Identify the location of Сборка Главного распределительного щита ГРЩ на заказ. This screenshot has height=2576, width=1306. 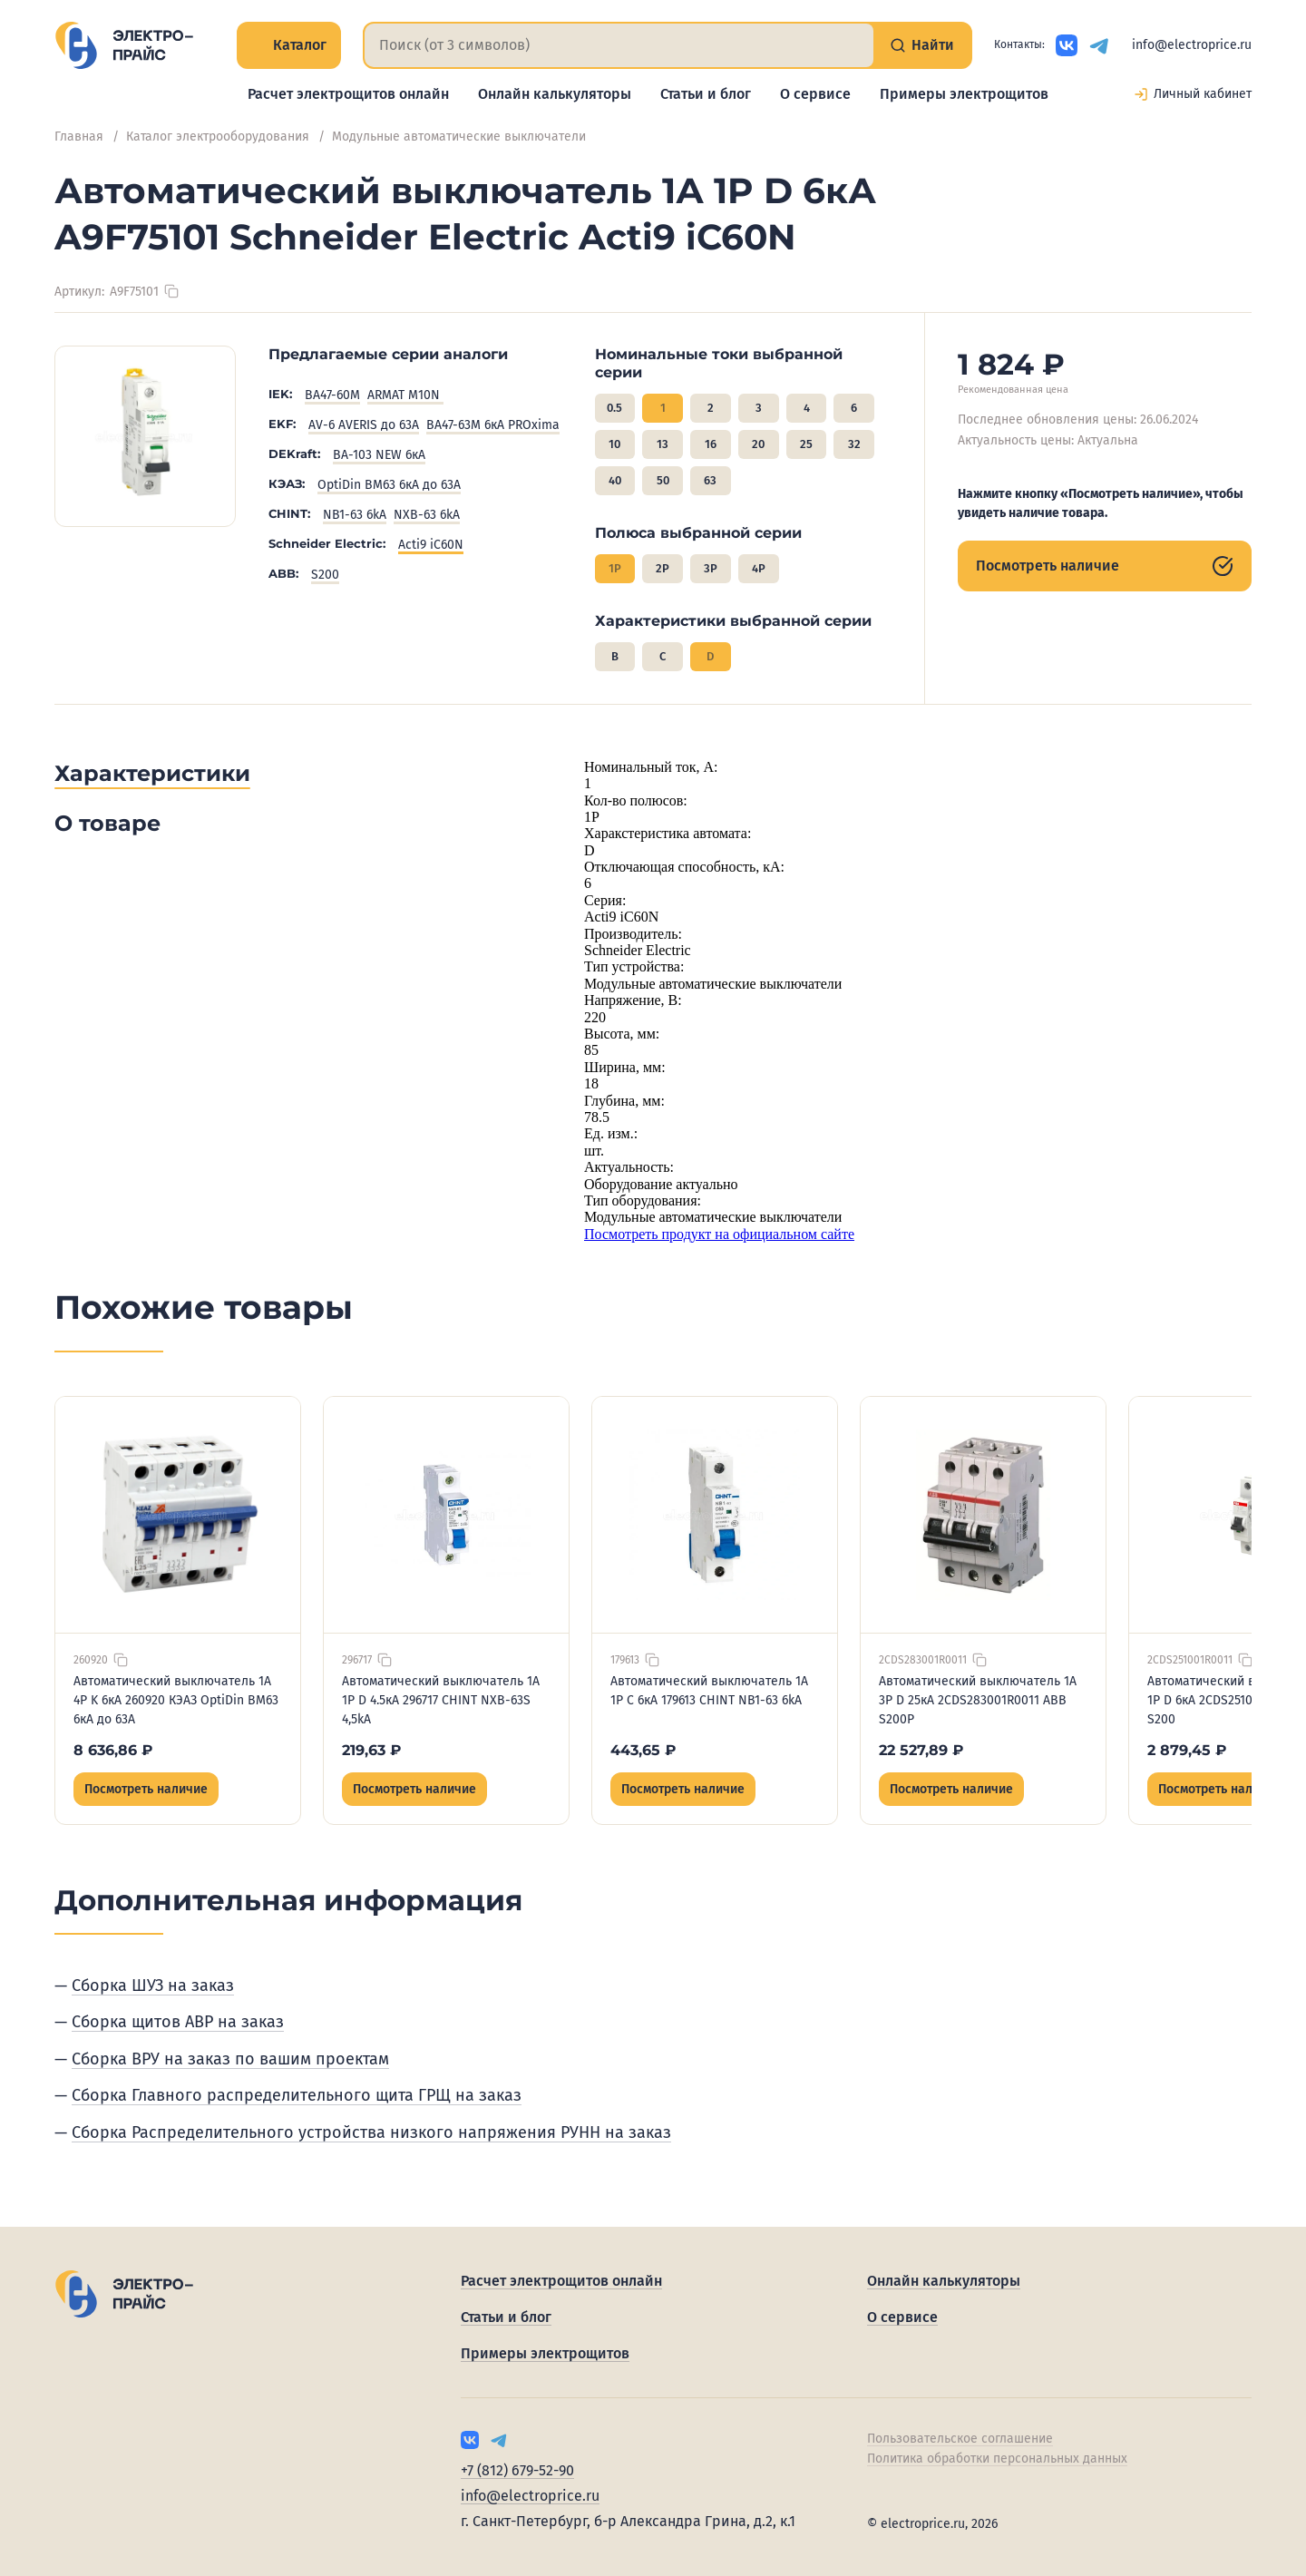
(296, 2095).